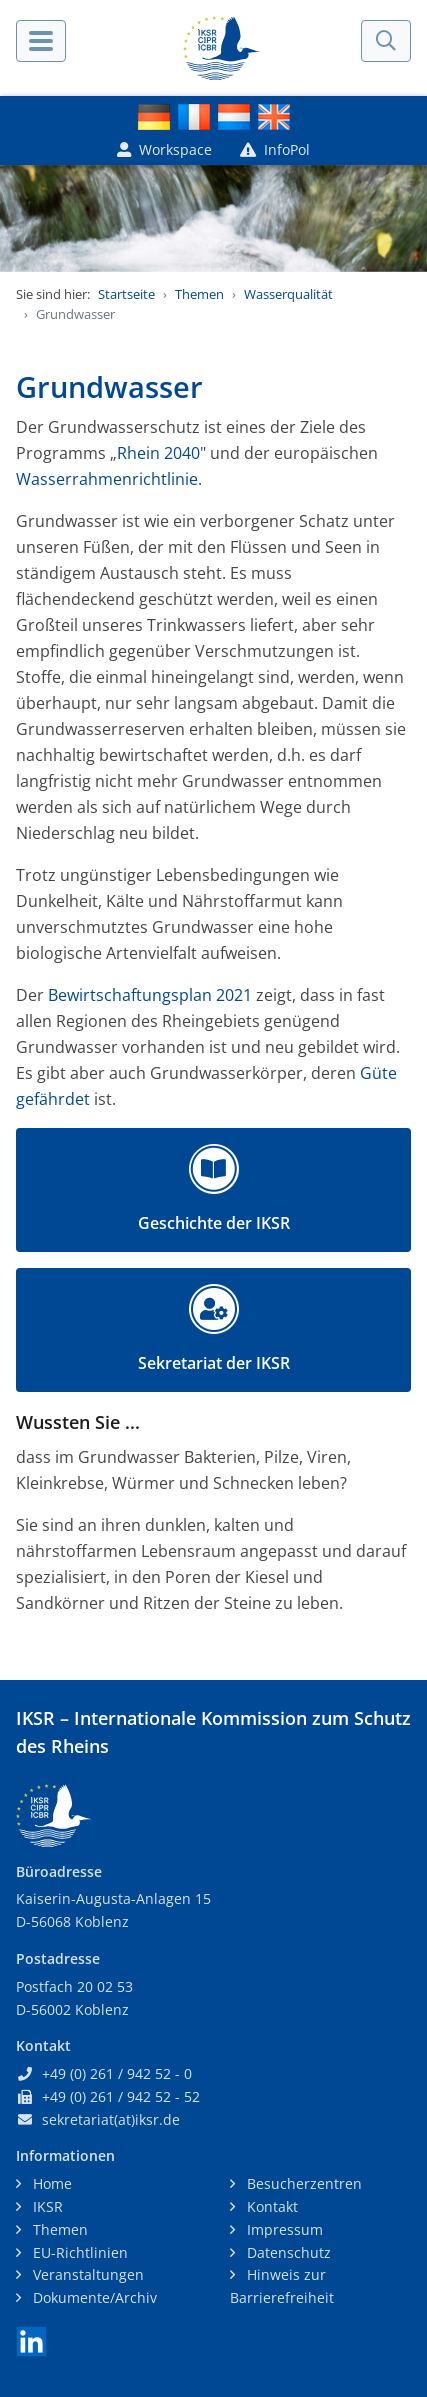 The width and height of the screenshot is (427, 2397). What do you see at coordinates (158, 453) in the screenshot?
I see `Rhein 2040` at bounding box center [158, 453].